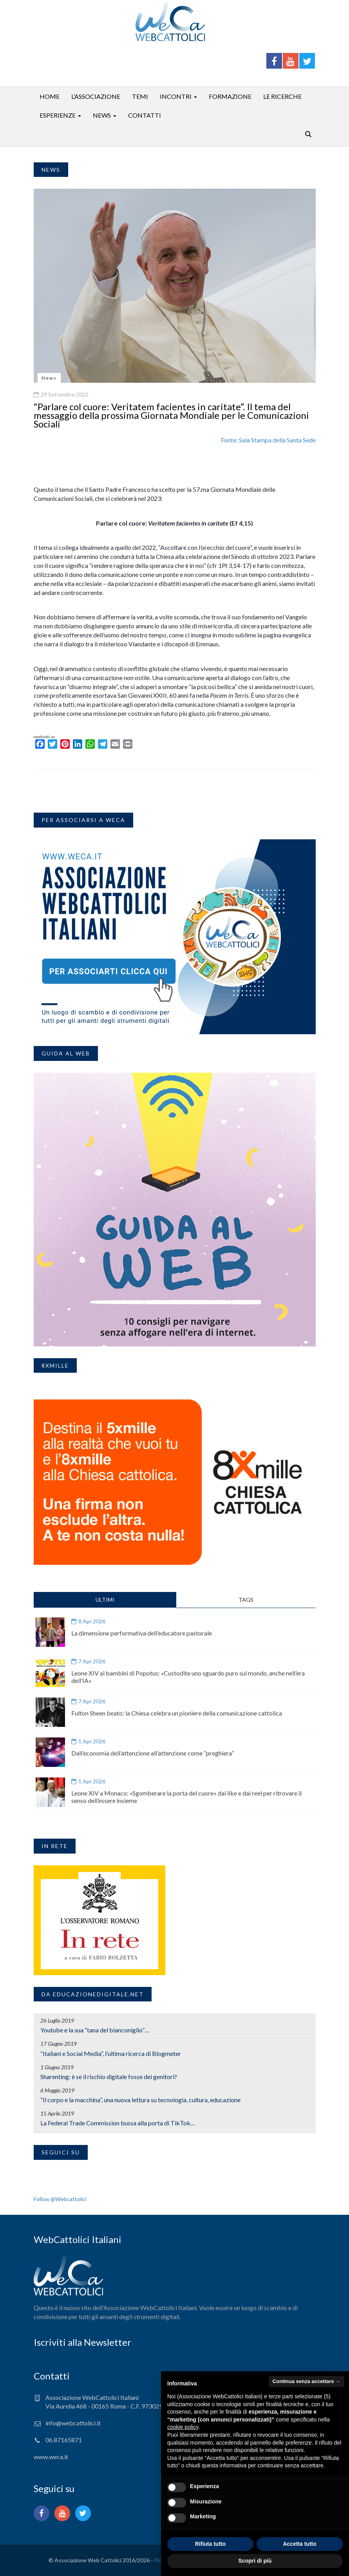 The image size is (349, 2576). What do you see at coordinates (60, 2199) in the screenshot?
I see `Follow @Webcattolici` at bounding box center [60, 2199].